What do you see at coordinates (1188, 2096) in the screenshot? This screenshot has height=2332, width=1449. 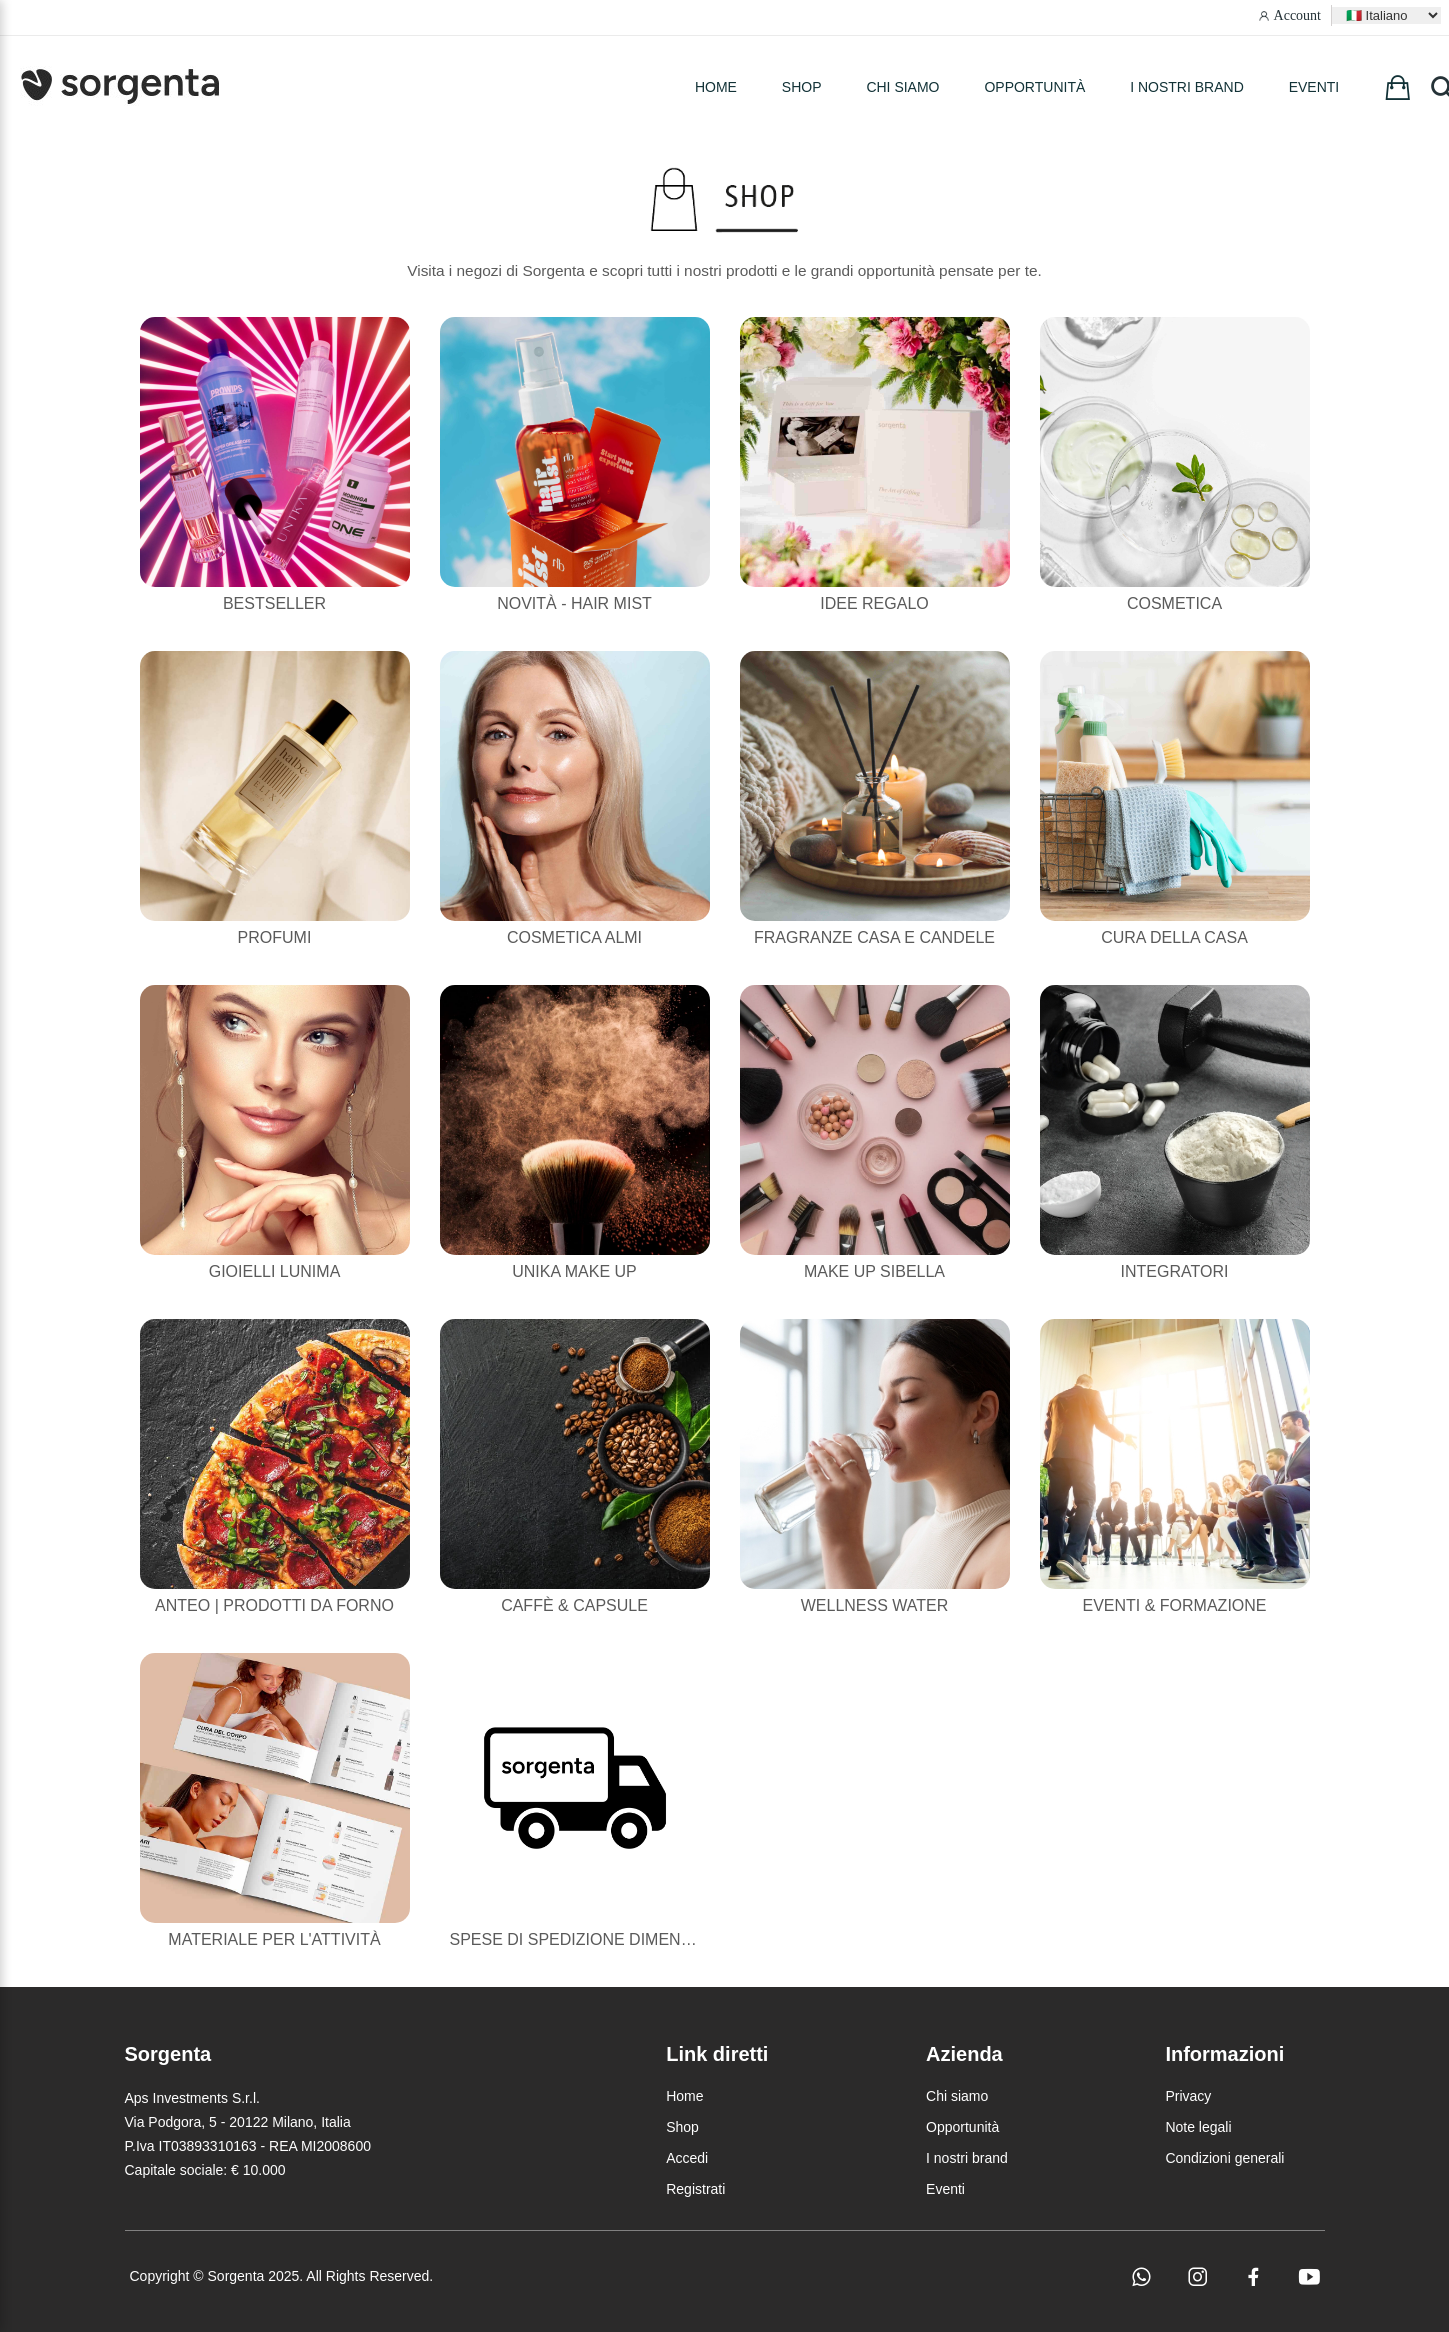 I see `Privacy` at bounding box center [1188, 2096].